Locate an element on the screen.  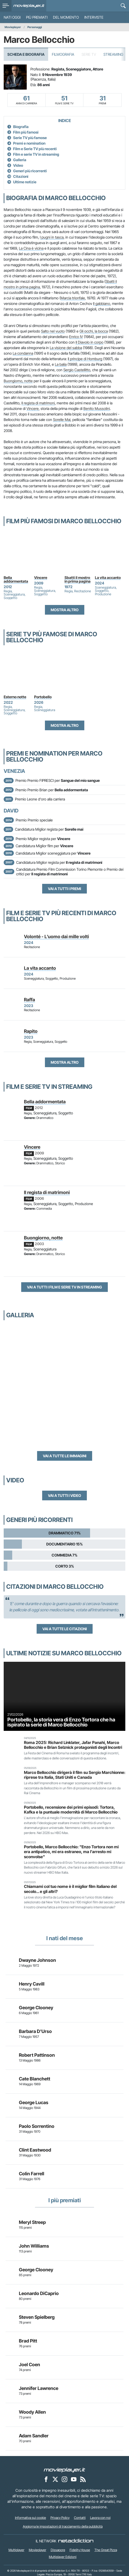
Steven Spielberg is located at coordinates (37, 2317).